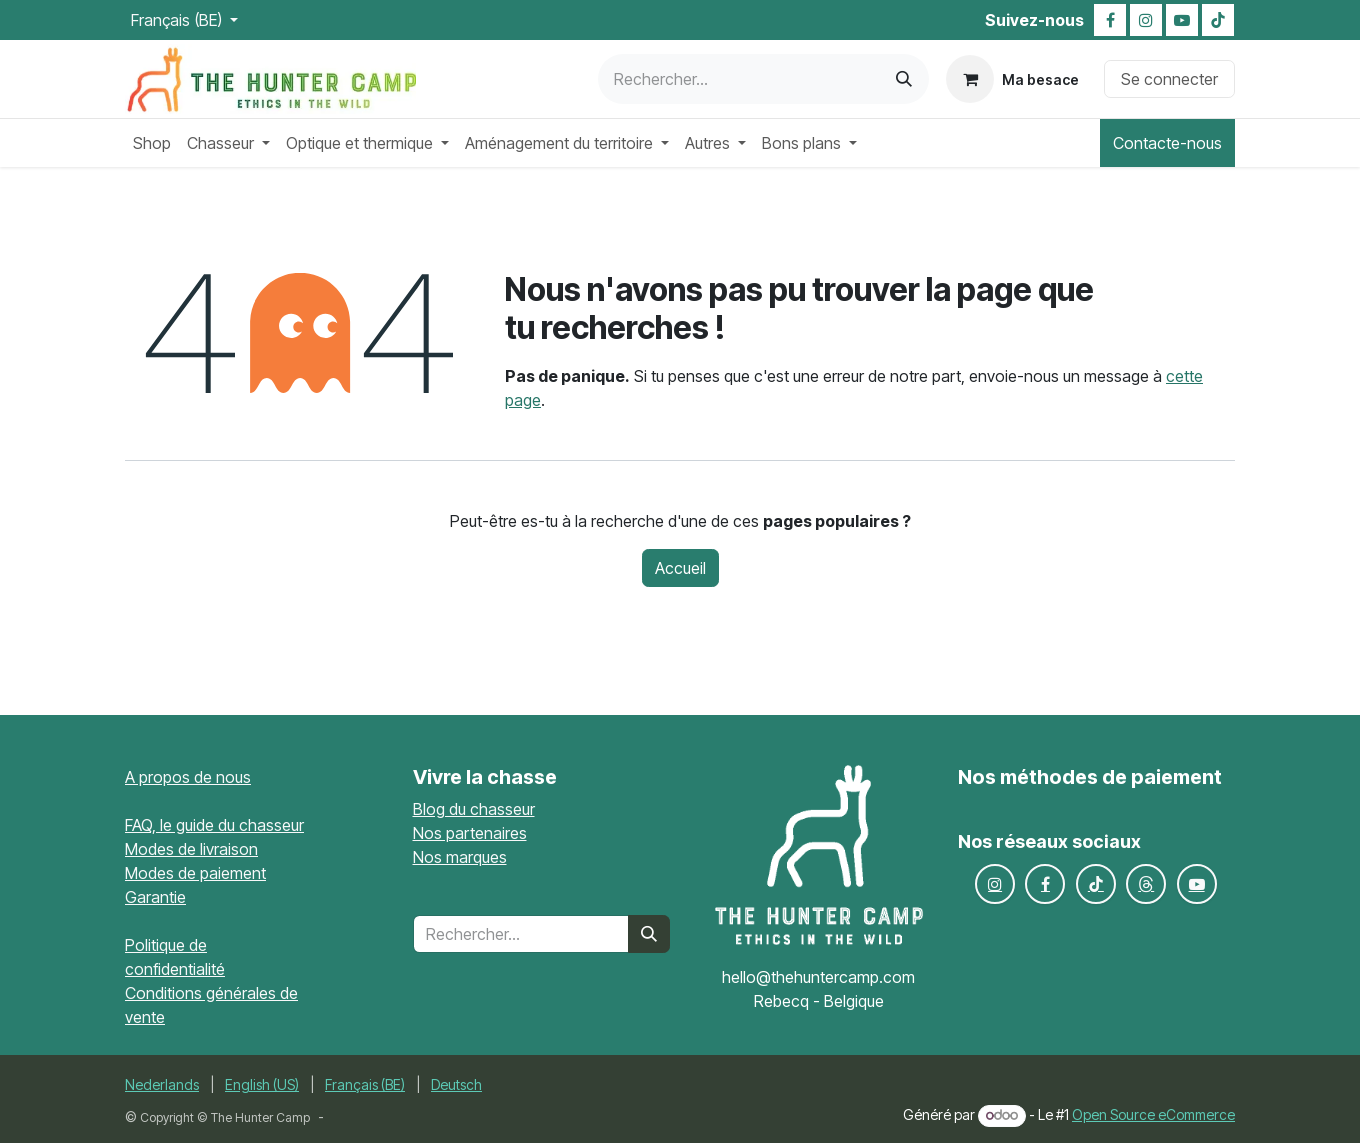  Describe the element at coordinates (1146, 884) in the screenshot. I see `[Fils de discussion]` at that location.